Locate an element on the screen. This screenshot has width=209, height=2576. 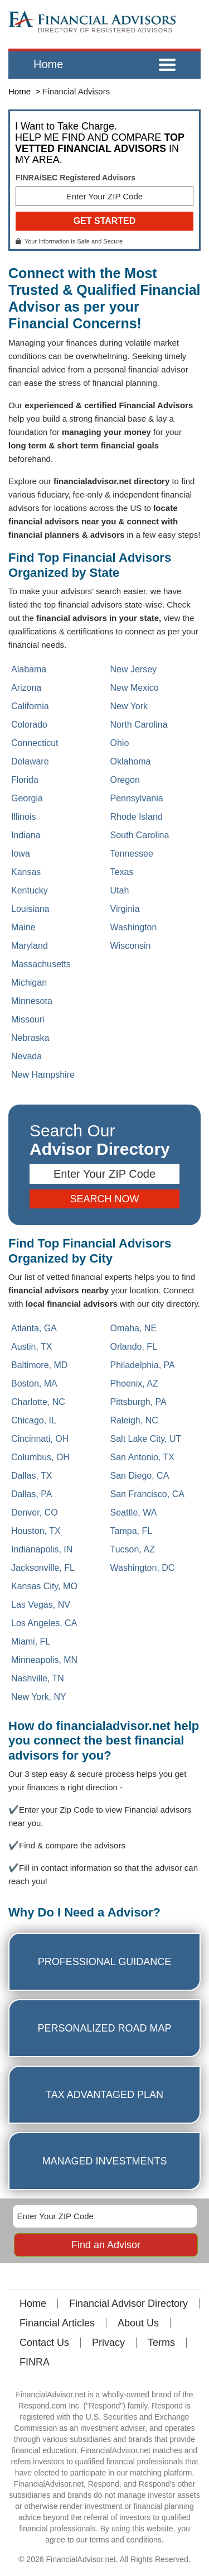
Michigan is located at coordinates (29, 982).